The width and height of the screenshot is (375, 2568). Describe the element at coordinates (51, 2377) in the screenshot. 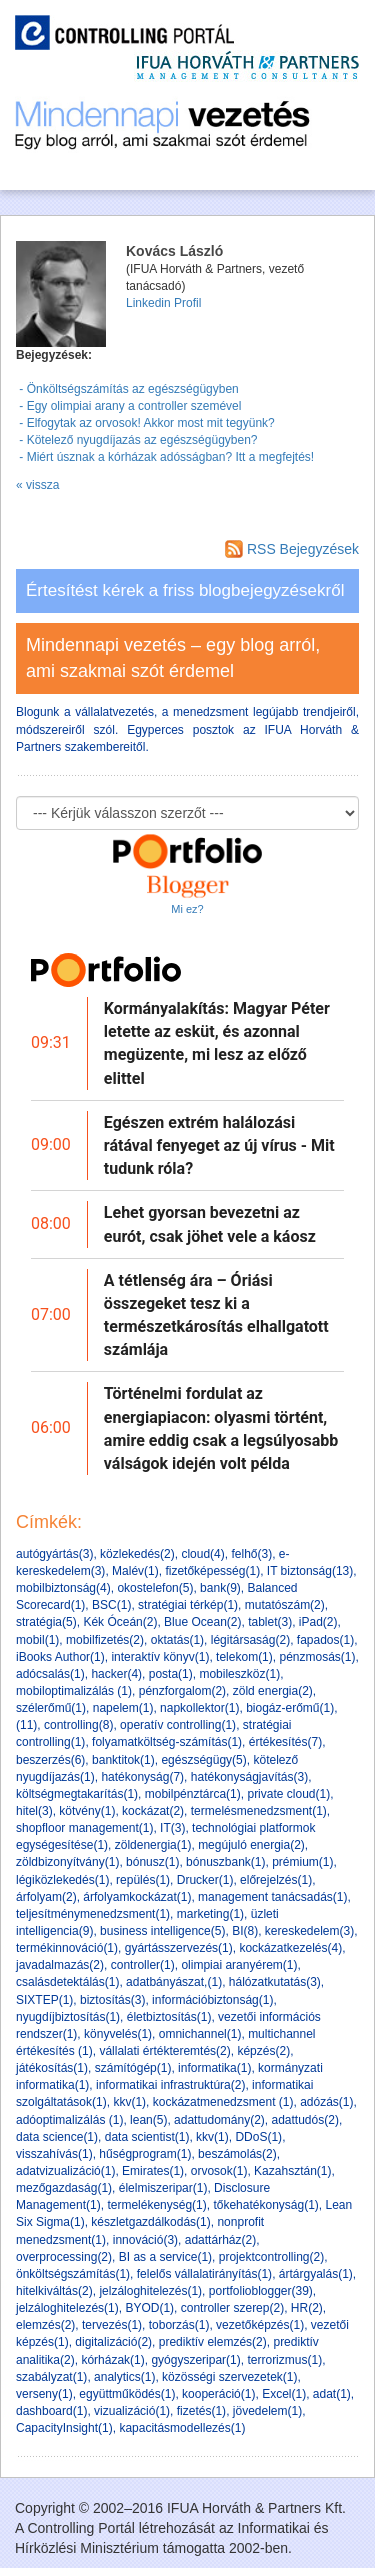

I see `szabályzat(1)` at that location.